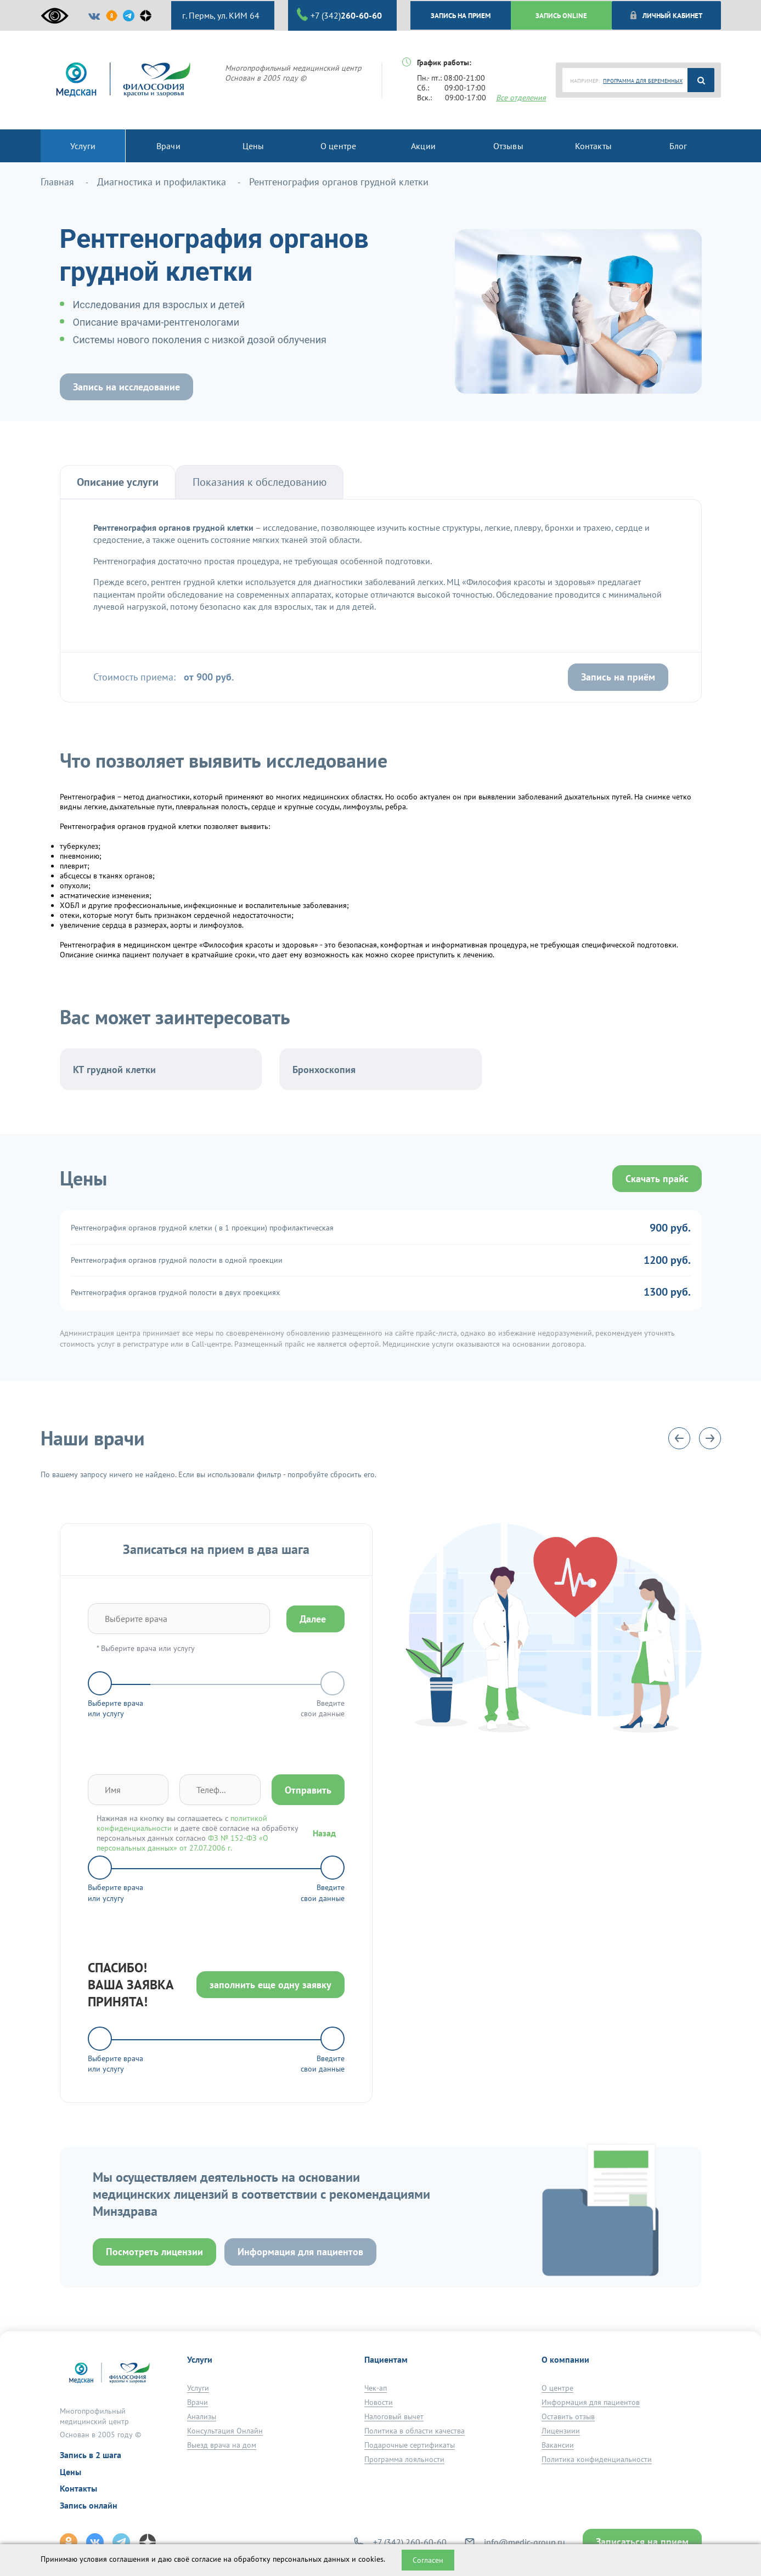  Describe the element at coordinates (657, 1178) in the screenshot. I see `Скачать прайс` at that location.